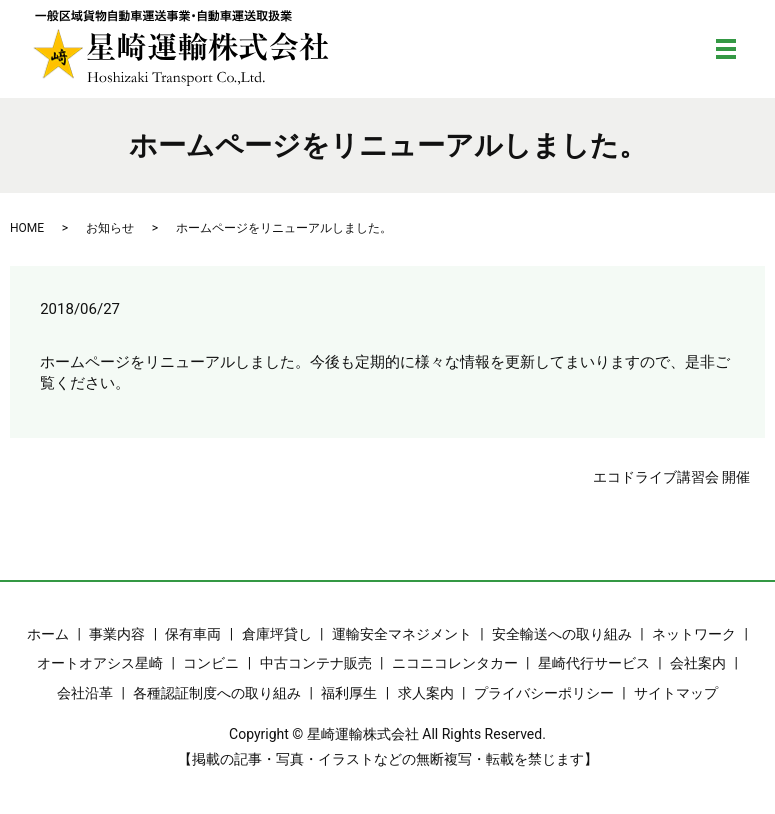 This screenshot has width=775, height=814. What do you see at coordinates (277, 634) in the screenshot?
I see `倉庫坪貸し` at bounding box center [277, 634].